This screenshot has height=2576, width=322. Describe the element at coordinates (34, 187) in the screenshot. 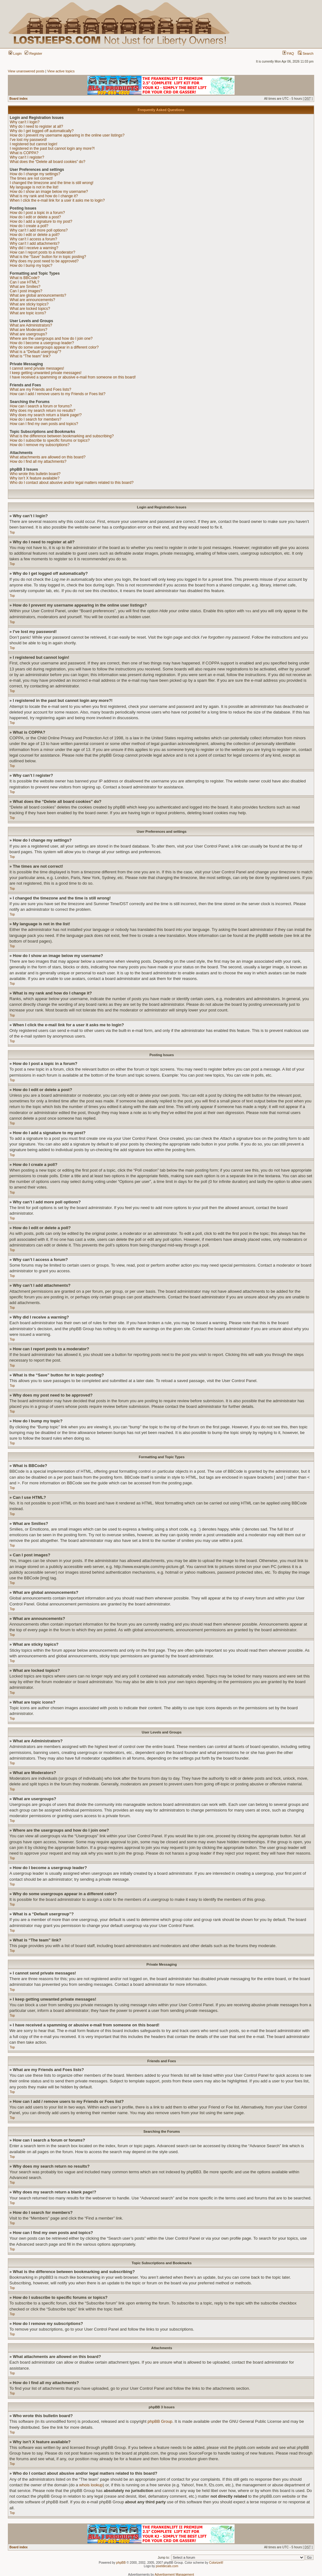

I see `My language is not in the list!` at that location.